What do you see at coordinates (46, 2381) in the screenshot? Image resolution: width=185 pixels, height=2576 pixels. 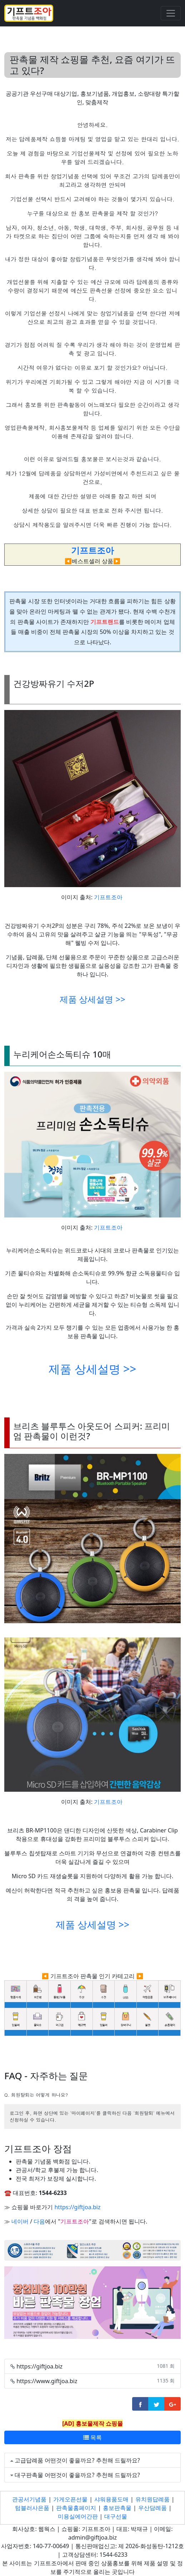 I see `https://www.giftjoa.biz` at bounding box center [46, 2381].